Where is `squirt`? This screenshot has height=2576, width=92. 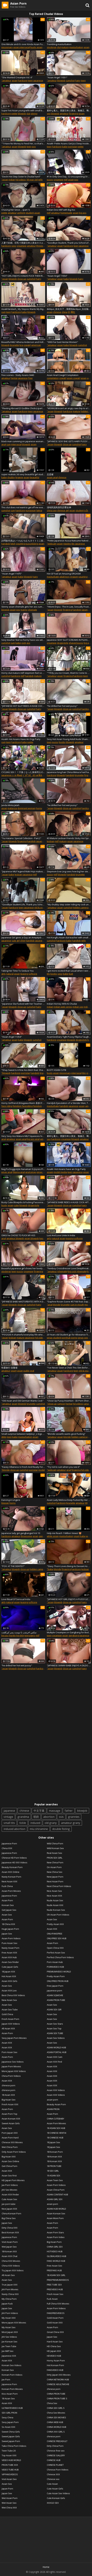 squirt is located at coordinates (14, 1370).